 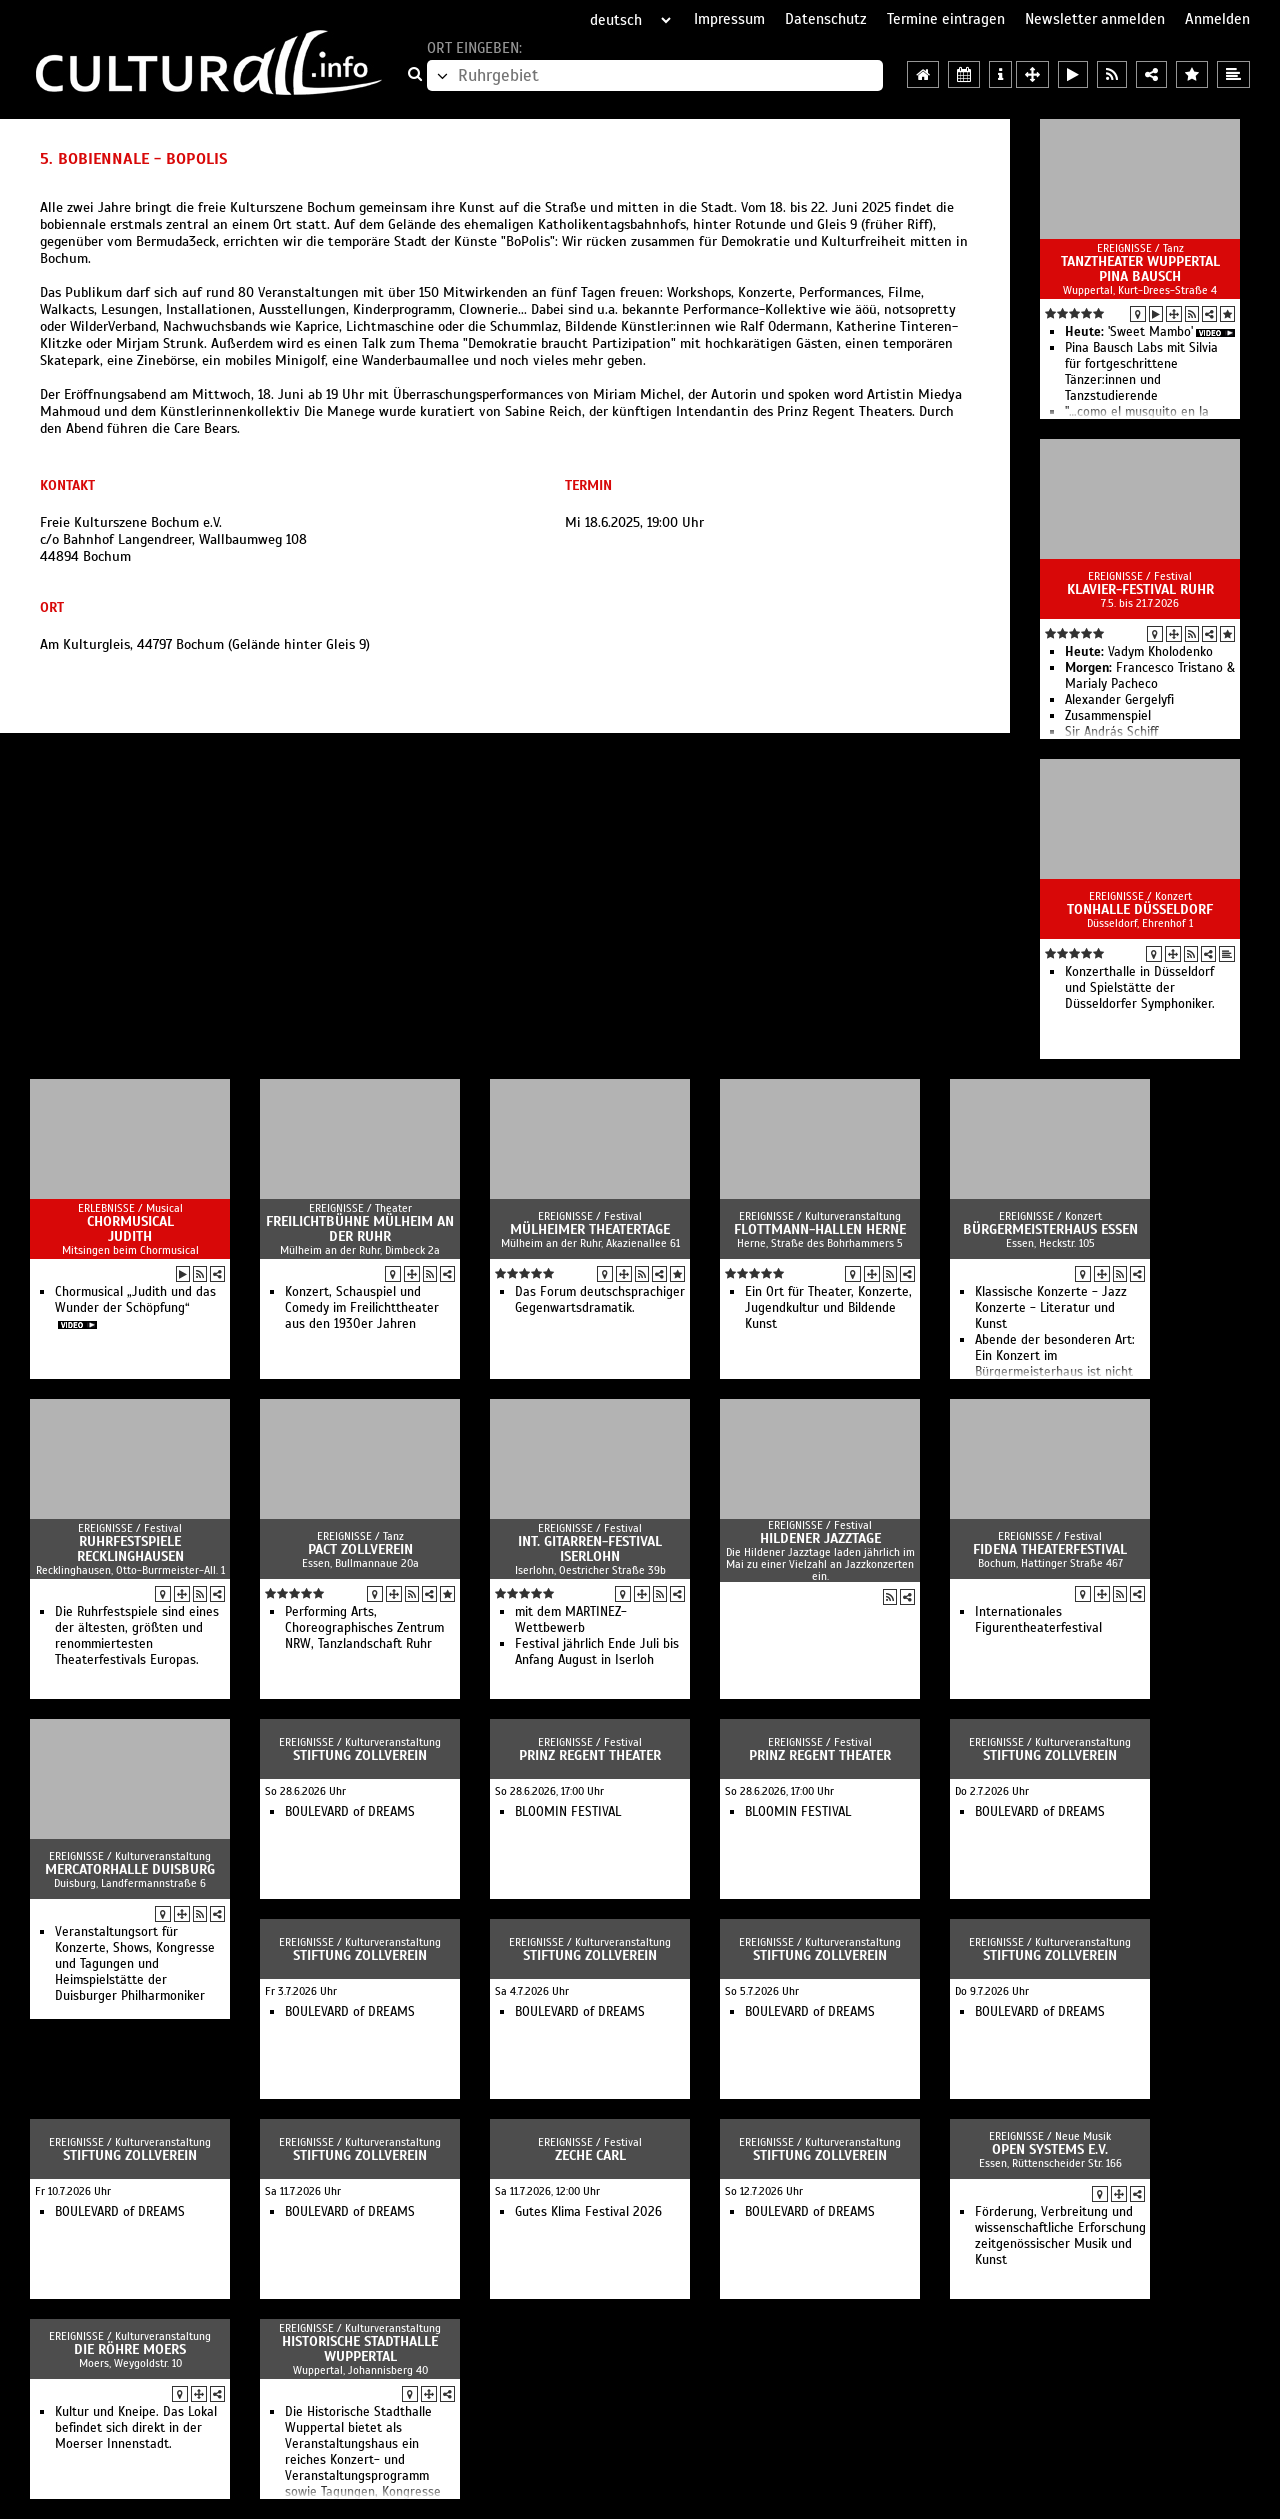 I want to click on Bürgermeisterhaus Essen, so click(x=1050, y=1229).